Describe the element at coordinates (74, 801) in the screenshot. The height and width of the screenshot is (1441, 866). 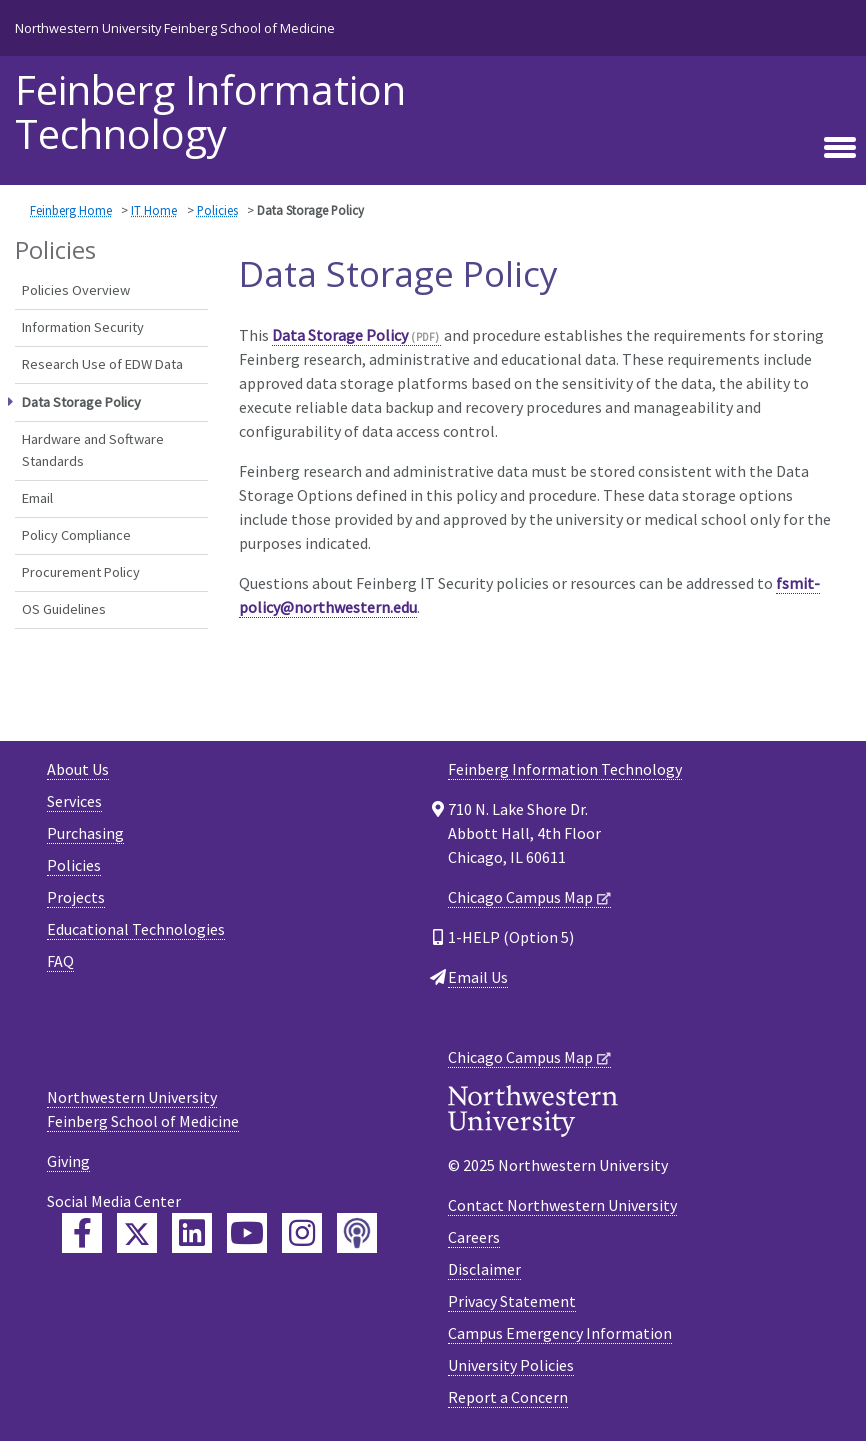
I see `Services` at that location.